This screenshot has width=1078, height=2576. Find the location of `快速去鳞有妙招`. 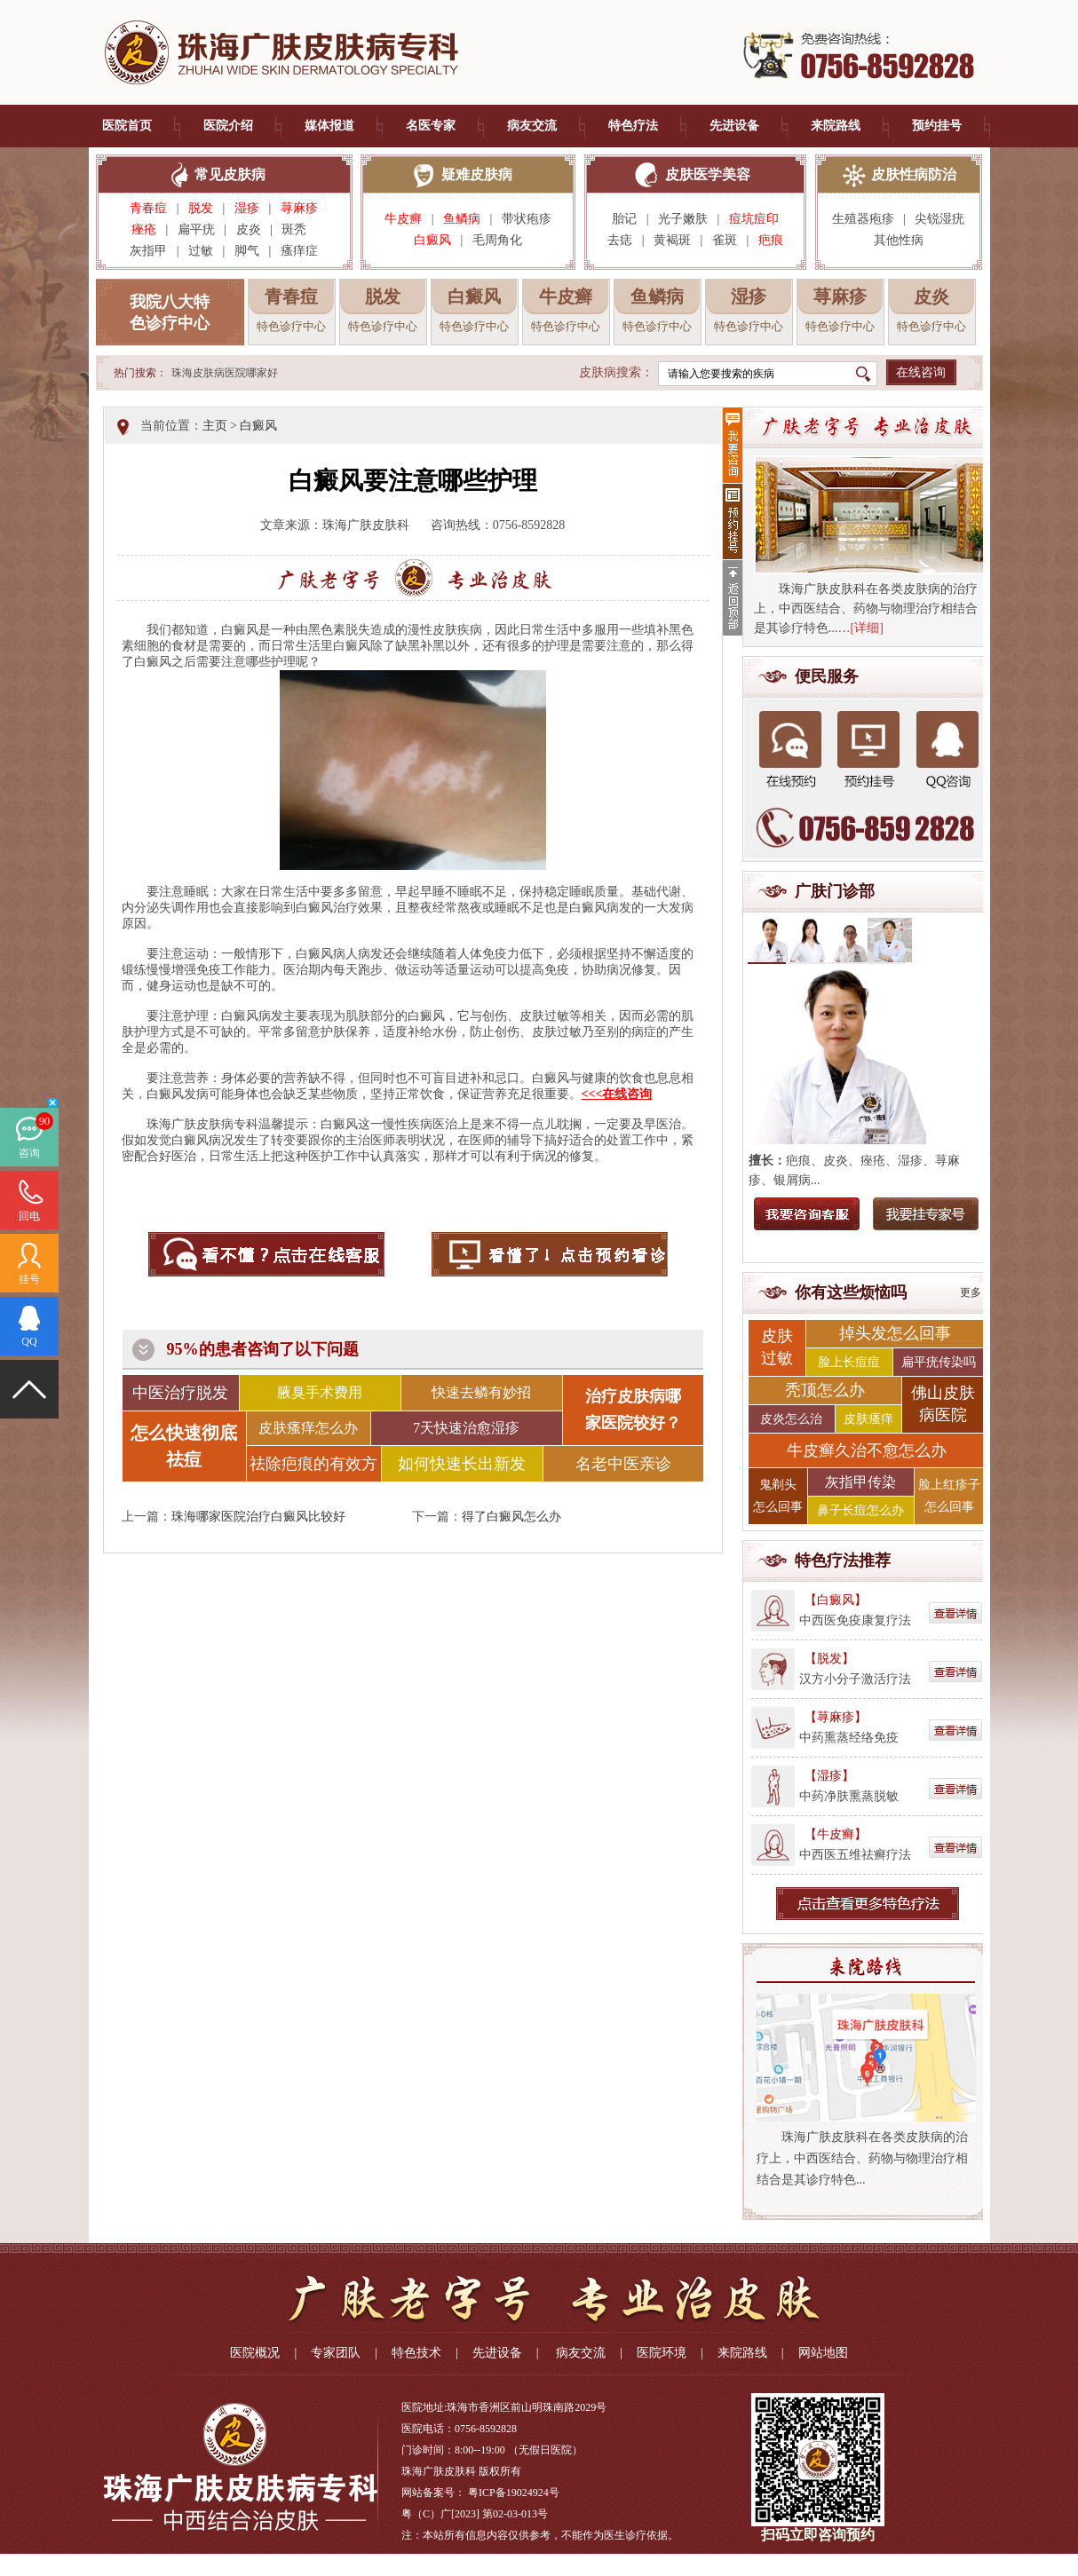

快速去鳞有妙招 is located at coordinates (481, 1392).